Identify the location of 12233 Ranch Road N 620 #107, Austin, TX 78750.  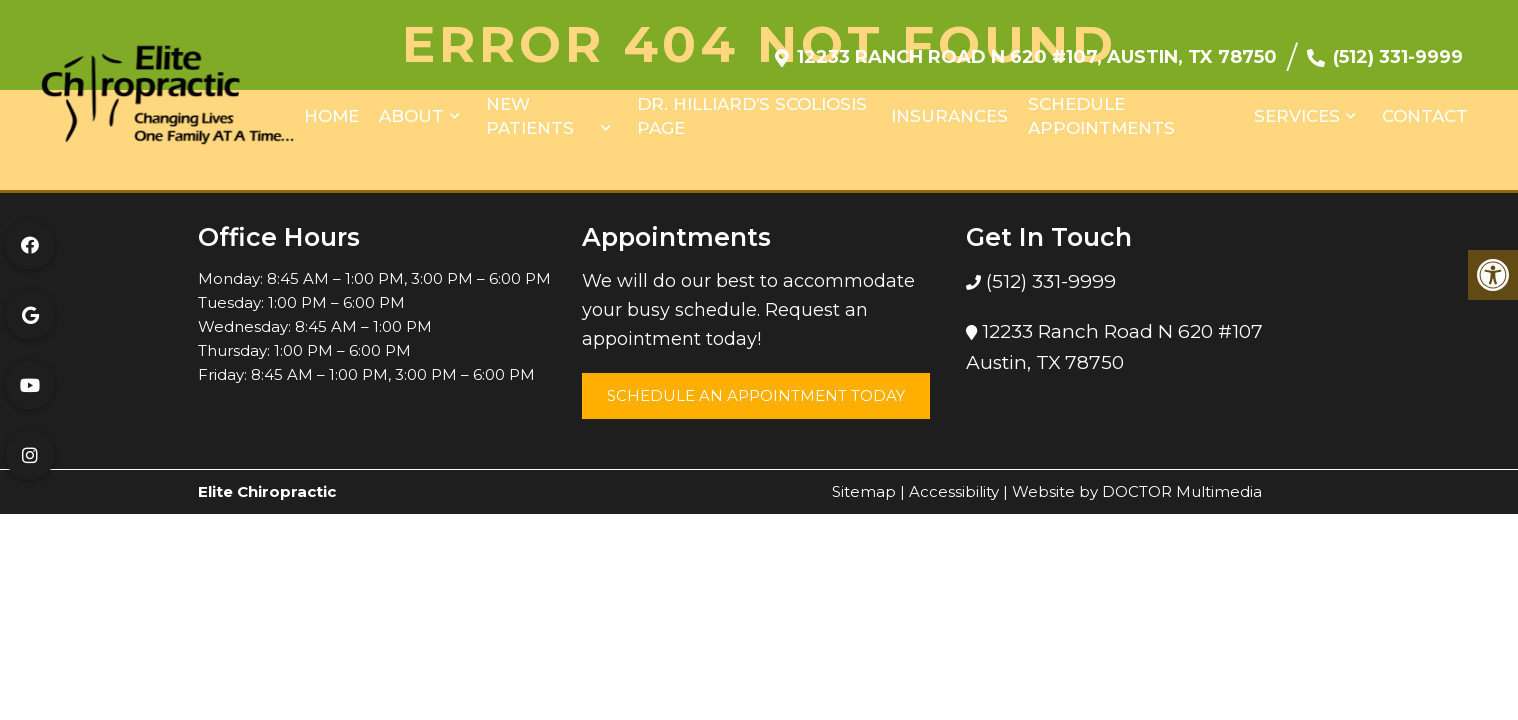
(1037, 47).